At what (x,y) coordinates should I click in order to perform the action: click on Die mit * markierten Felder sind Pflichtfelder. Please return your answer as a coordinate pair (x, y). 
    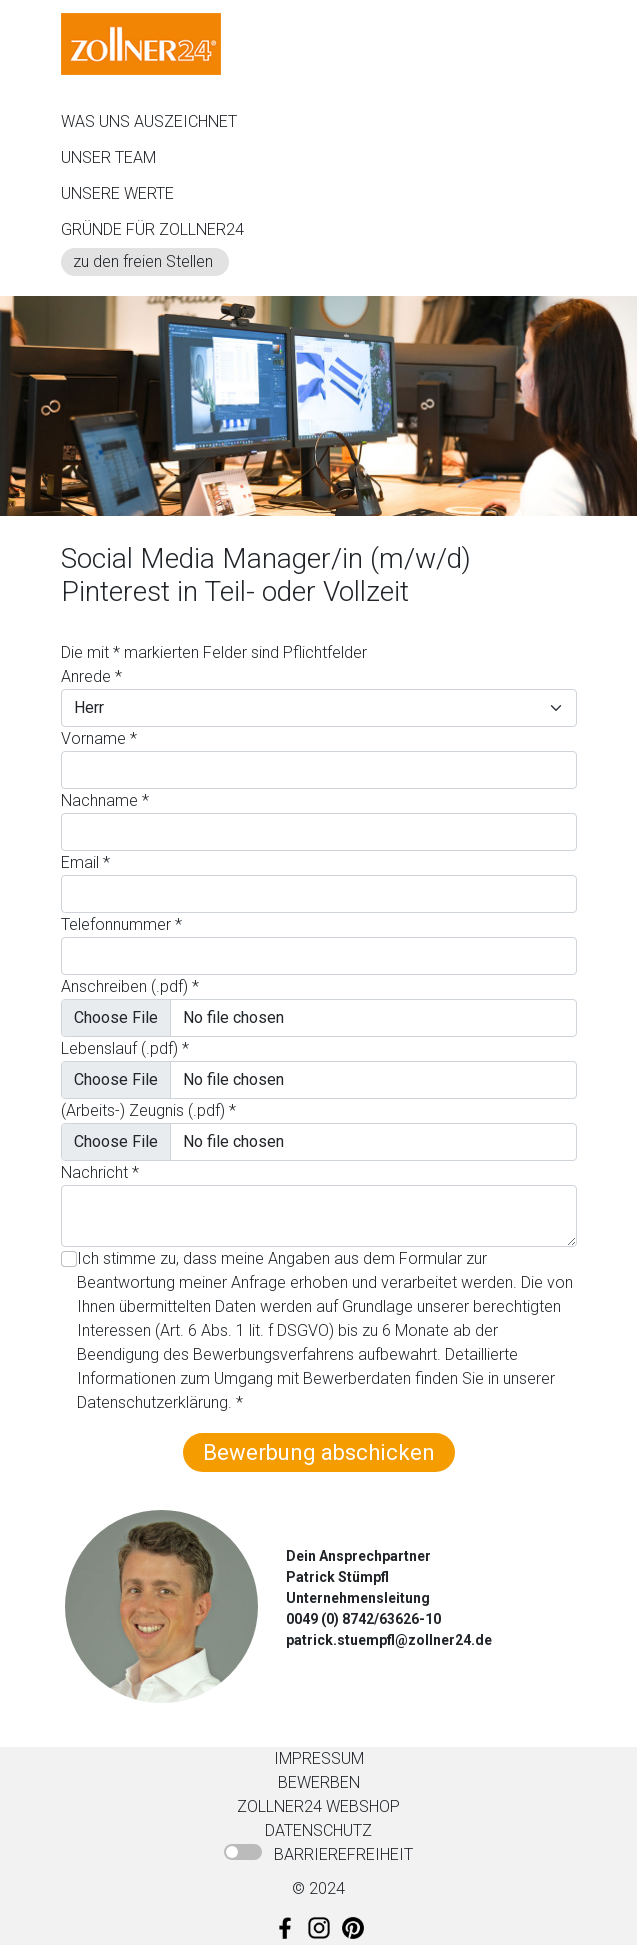
    Looking at the image, I should click on (214, 652).